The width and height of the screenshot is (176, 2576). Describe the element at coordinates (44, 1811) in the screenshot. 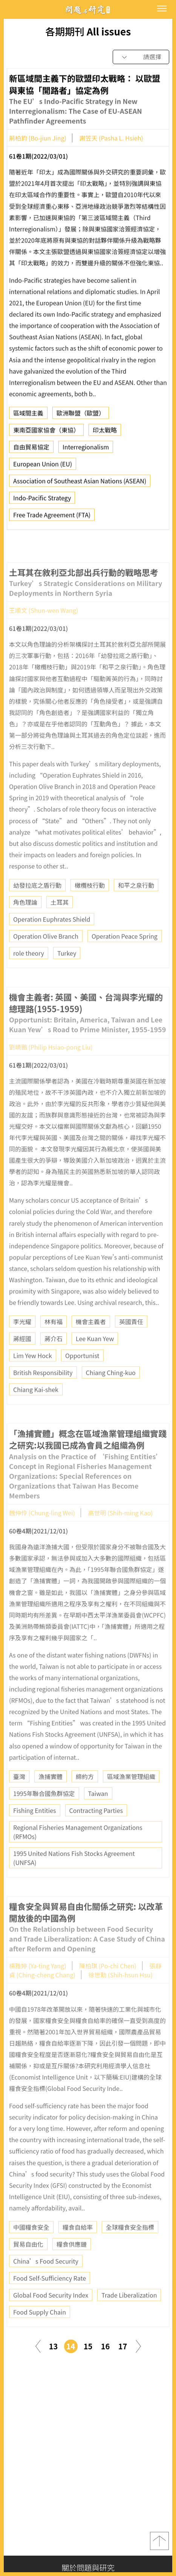

I see `1995年聯合國魚群協定` at that location.